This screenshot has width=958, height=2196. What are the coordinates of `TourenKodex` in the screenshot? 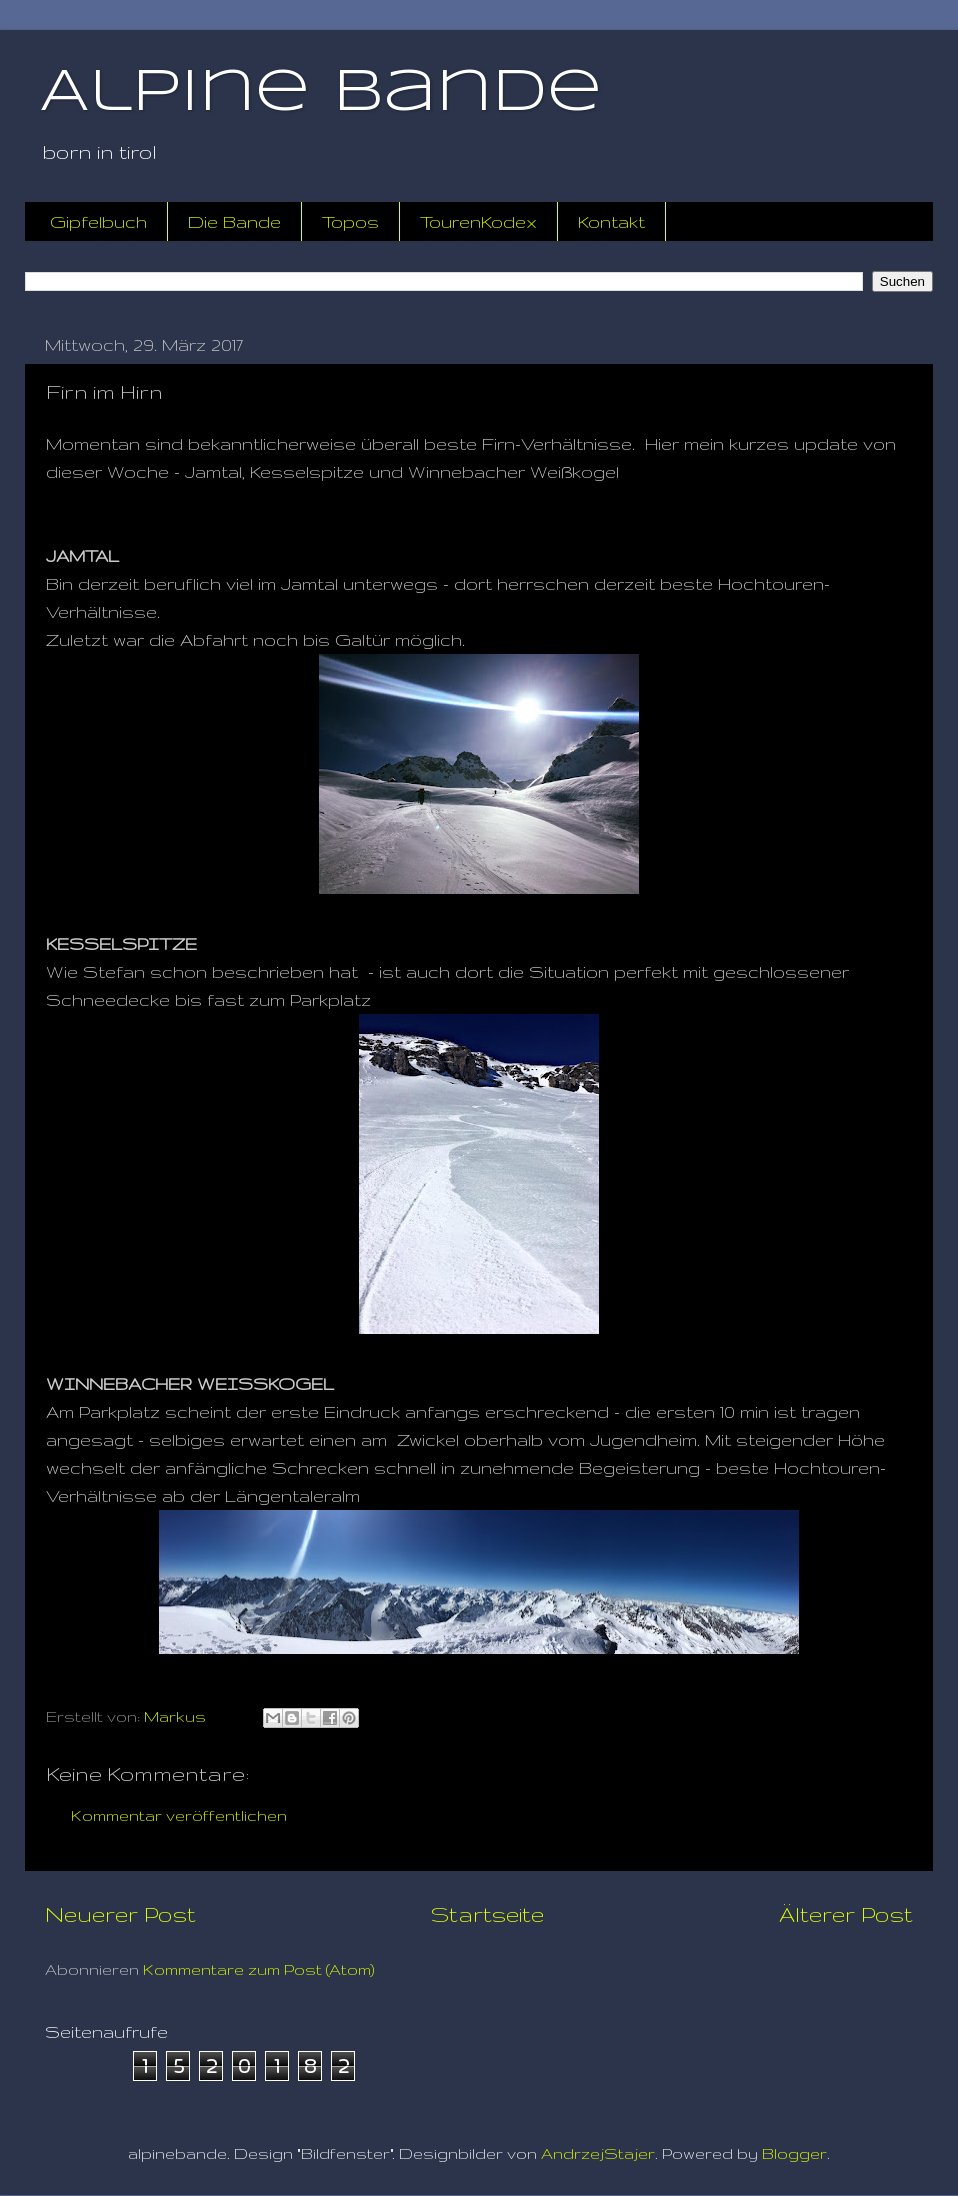 It's located at (478, 221).